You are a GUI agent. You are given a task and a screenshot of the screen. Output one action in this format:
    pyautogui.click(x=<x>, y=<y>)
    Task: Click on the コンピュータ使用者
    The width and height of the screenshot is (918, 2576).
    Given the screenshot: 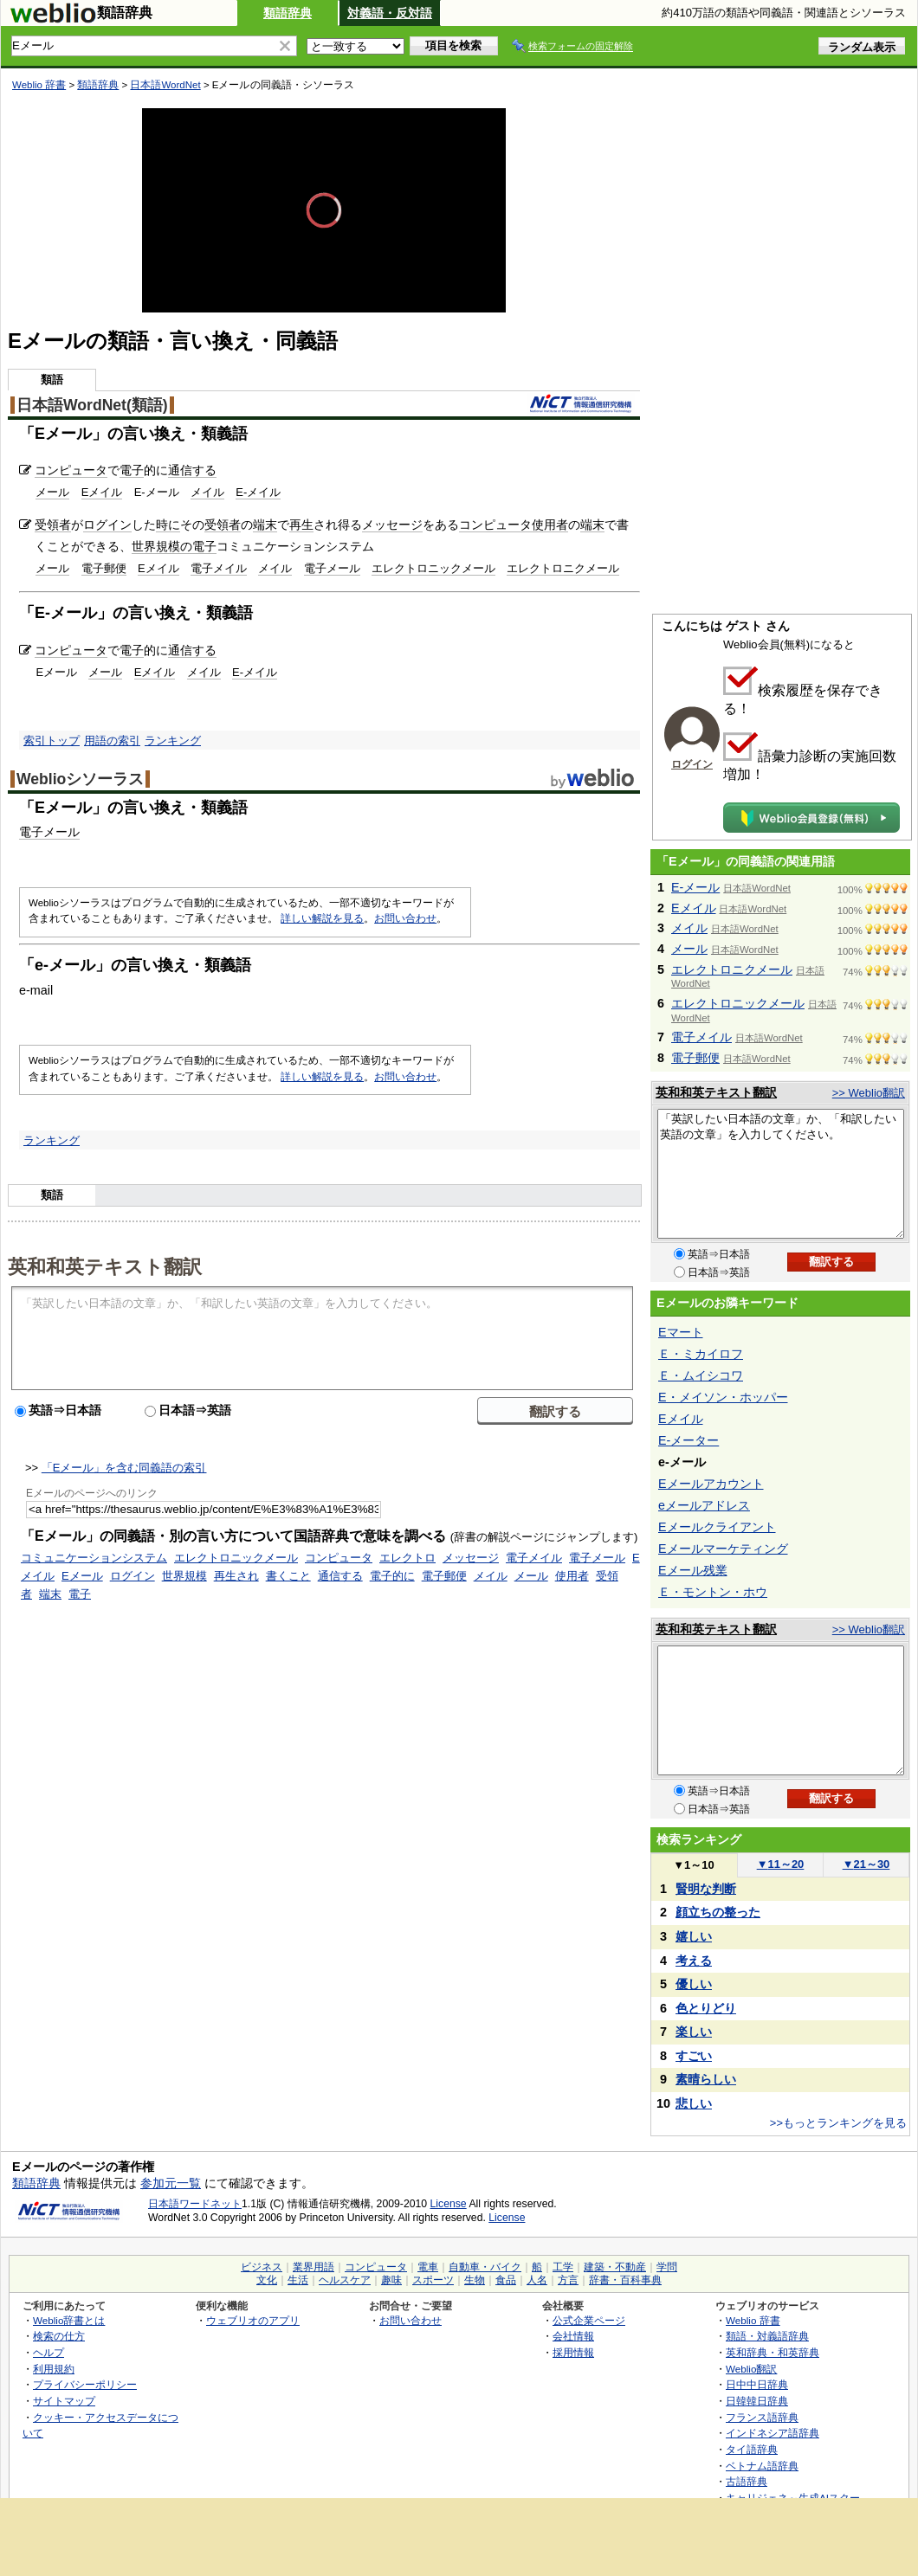 What is the action you would take?
    pyautogui.click(x=513, y=524)
    